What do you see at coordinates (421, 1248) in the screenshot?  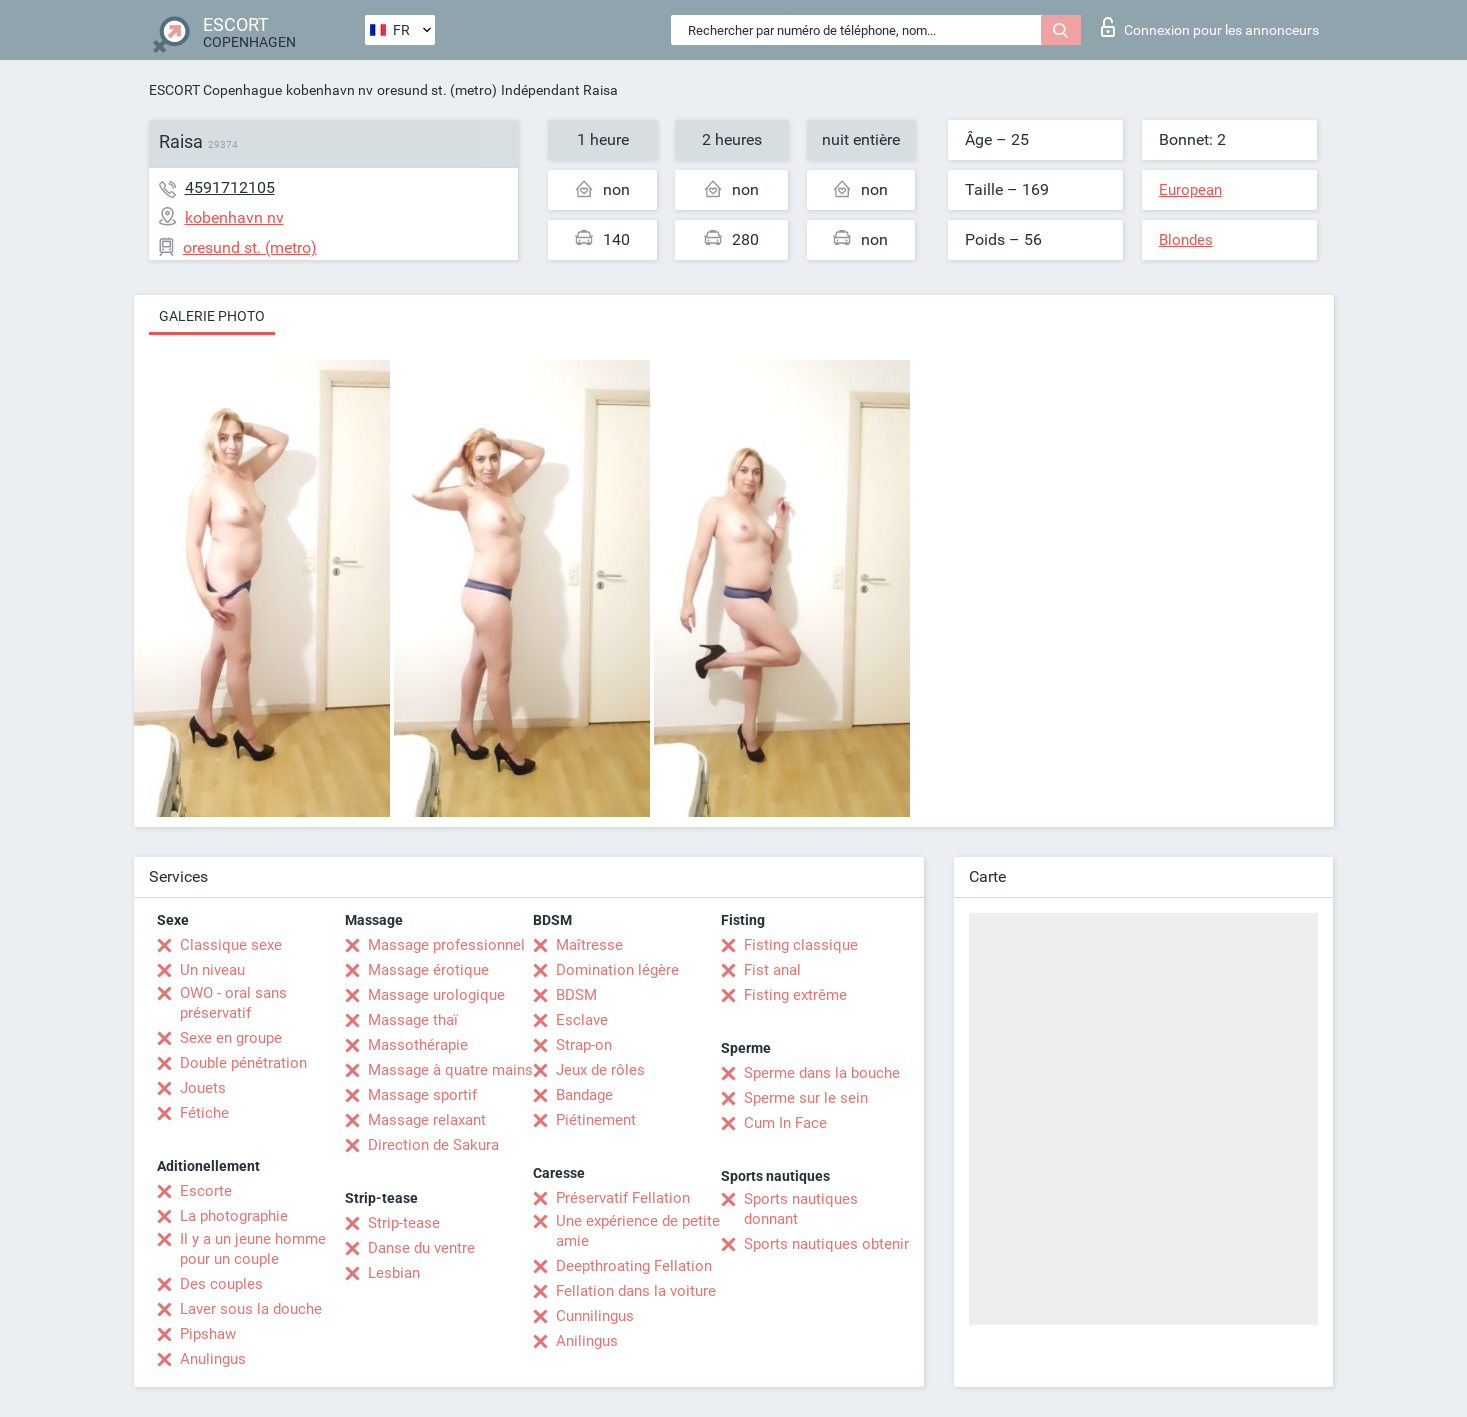 I see `Danse du ventre` at bounding box center [421, 1248].